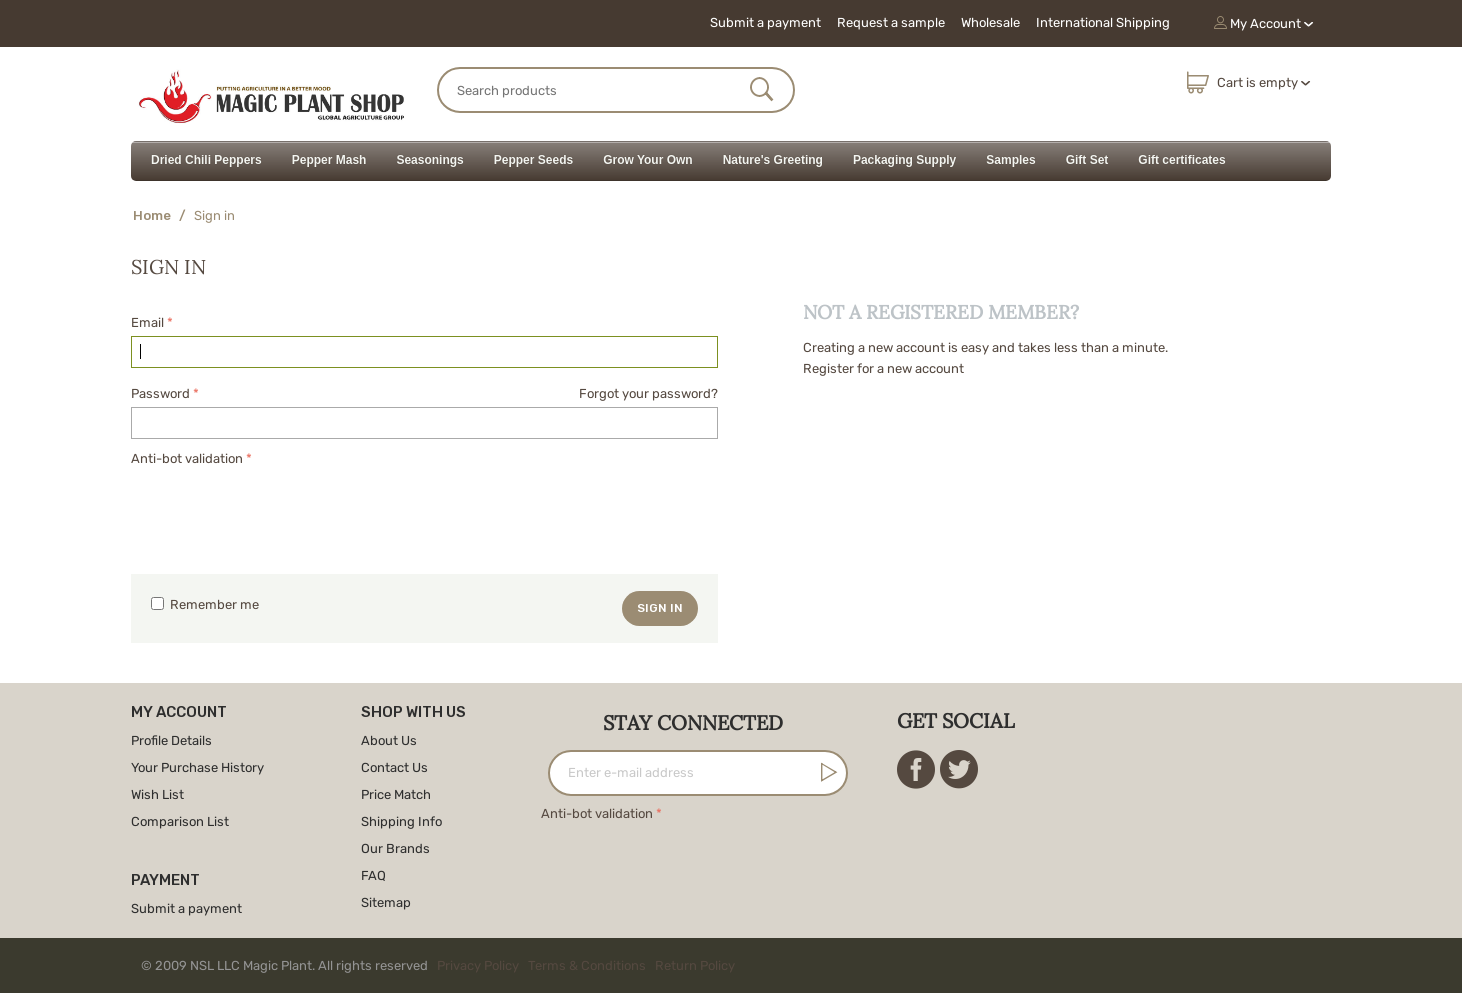  Describe the element at coordinates (373, 875) in the screenshot. I see `FAQ` at that location.